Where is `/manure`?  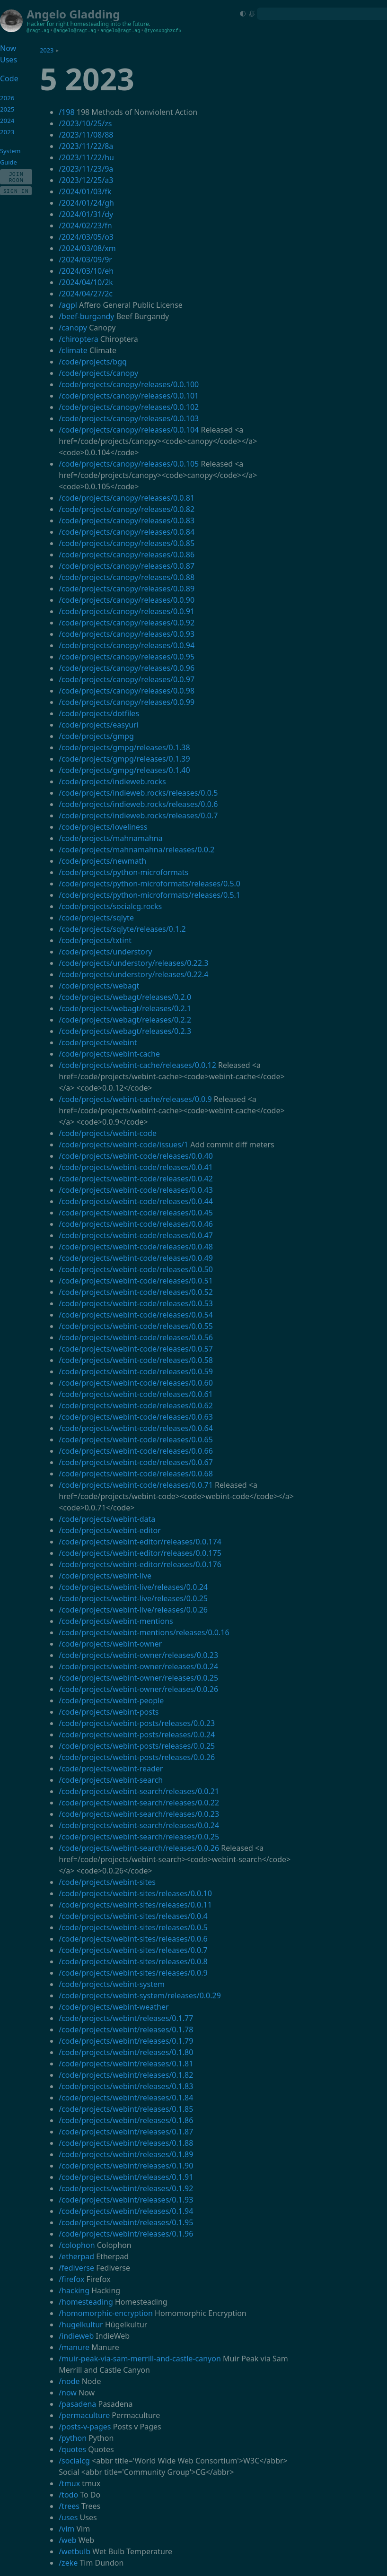 /manure is located at coordinates (74, 2347).